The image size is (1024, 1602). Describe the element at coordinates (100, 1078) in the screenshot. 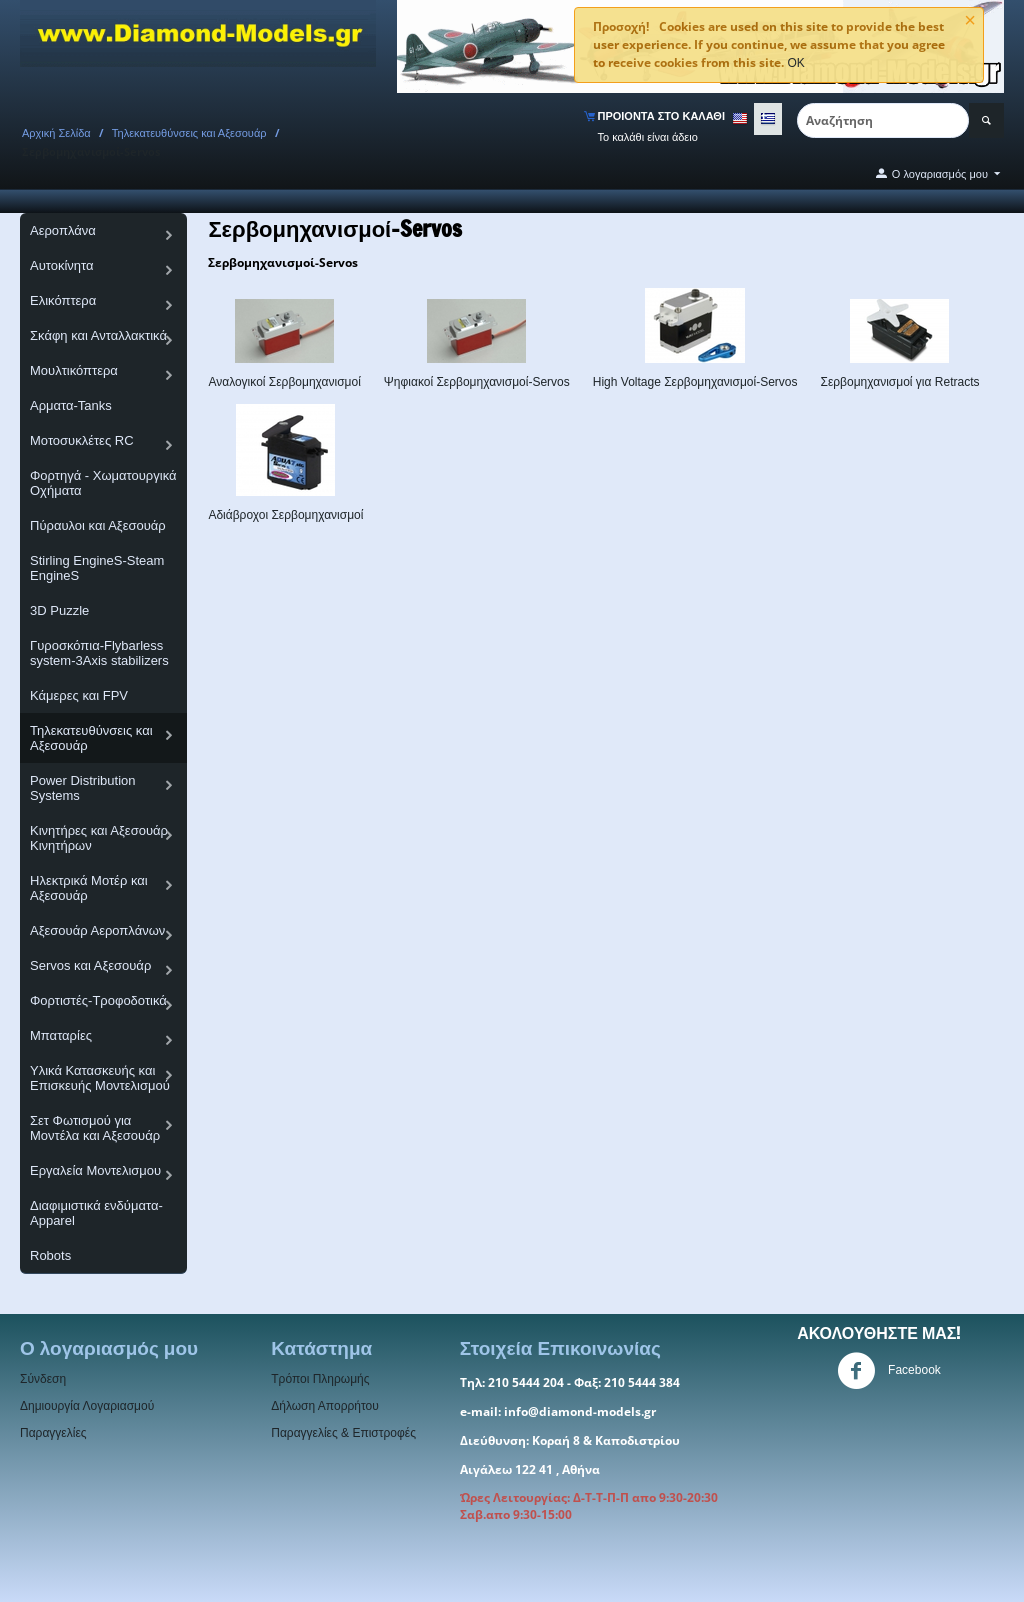

I see `Υλικά Κατασκευής και Επισκευής Μοντελισμού` at that location.